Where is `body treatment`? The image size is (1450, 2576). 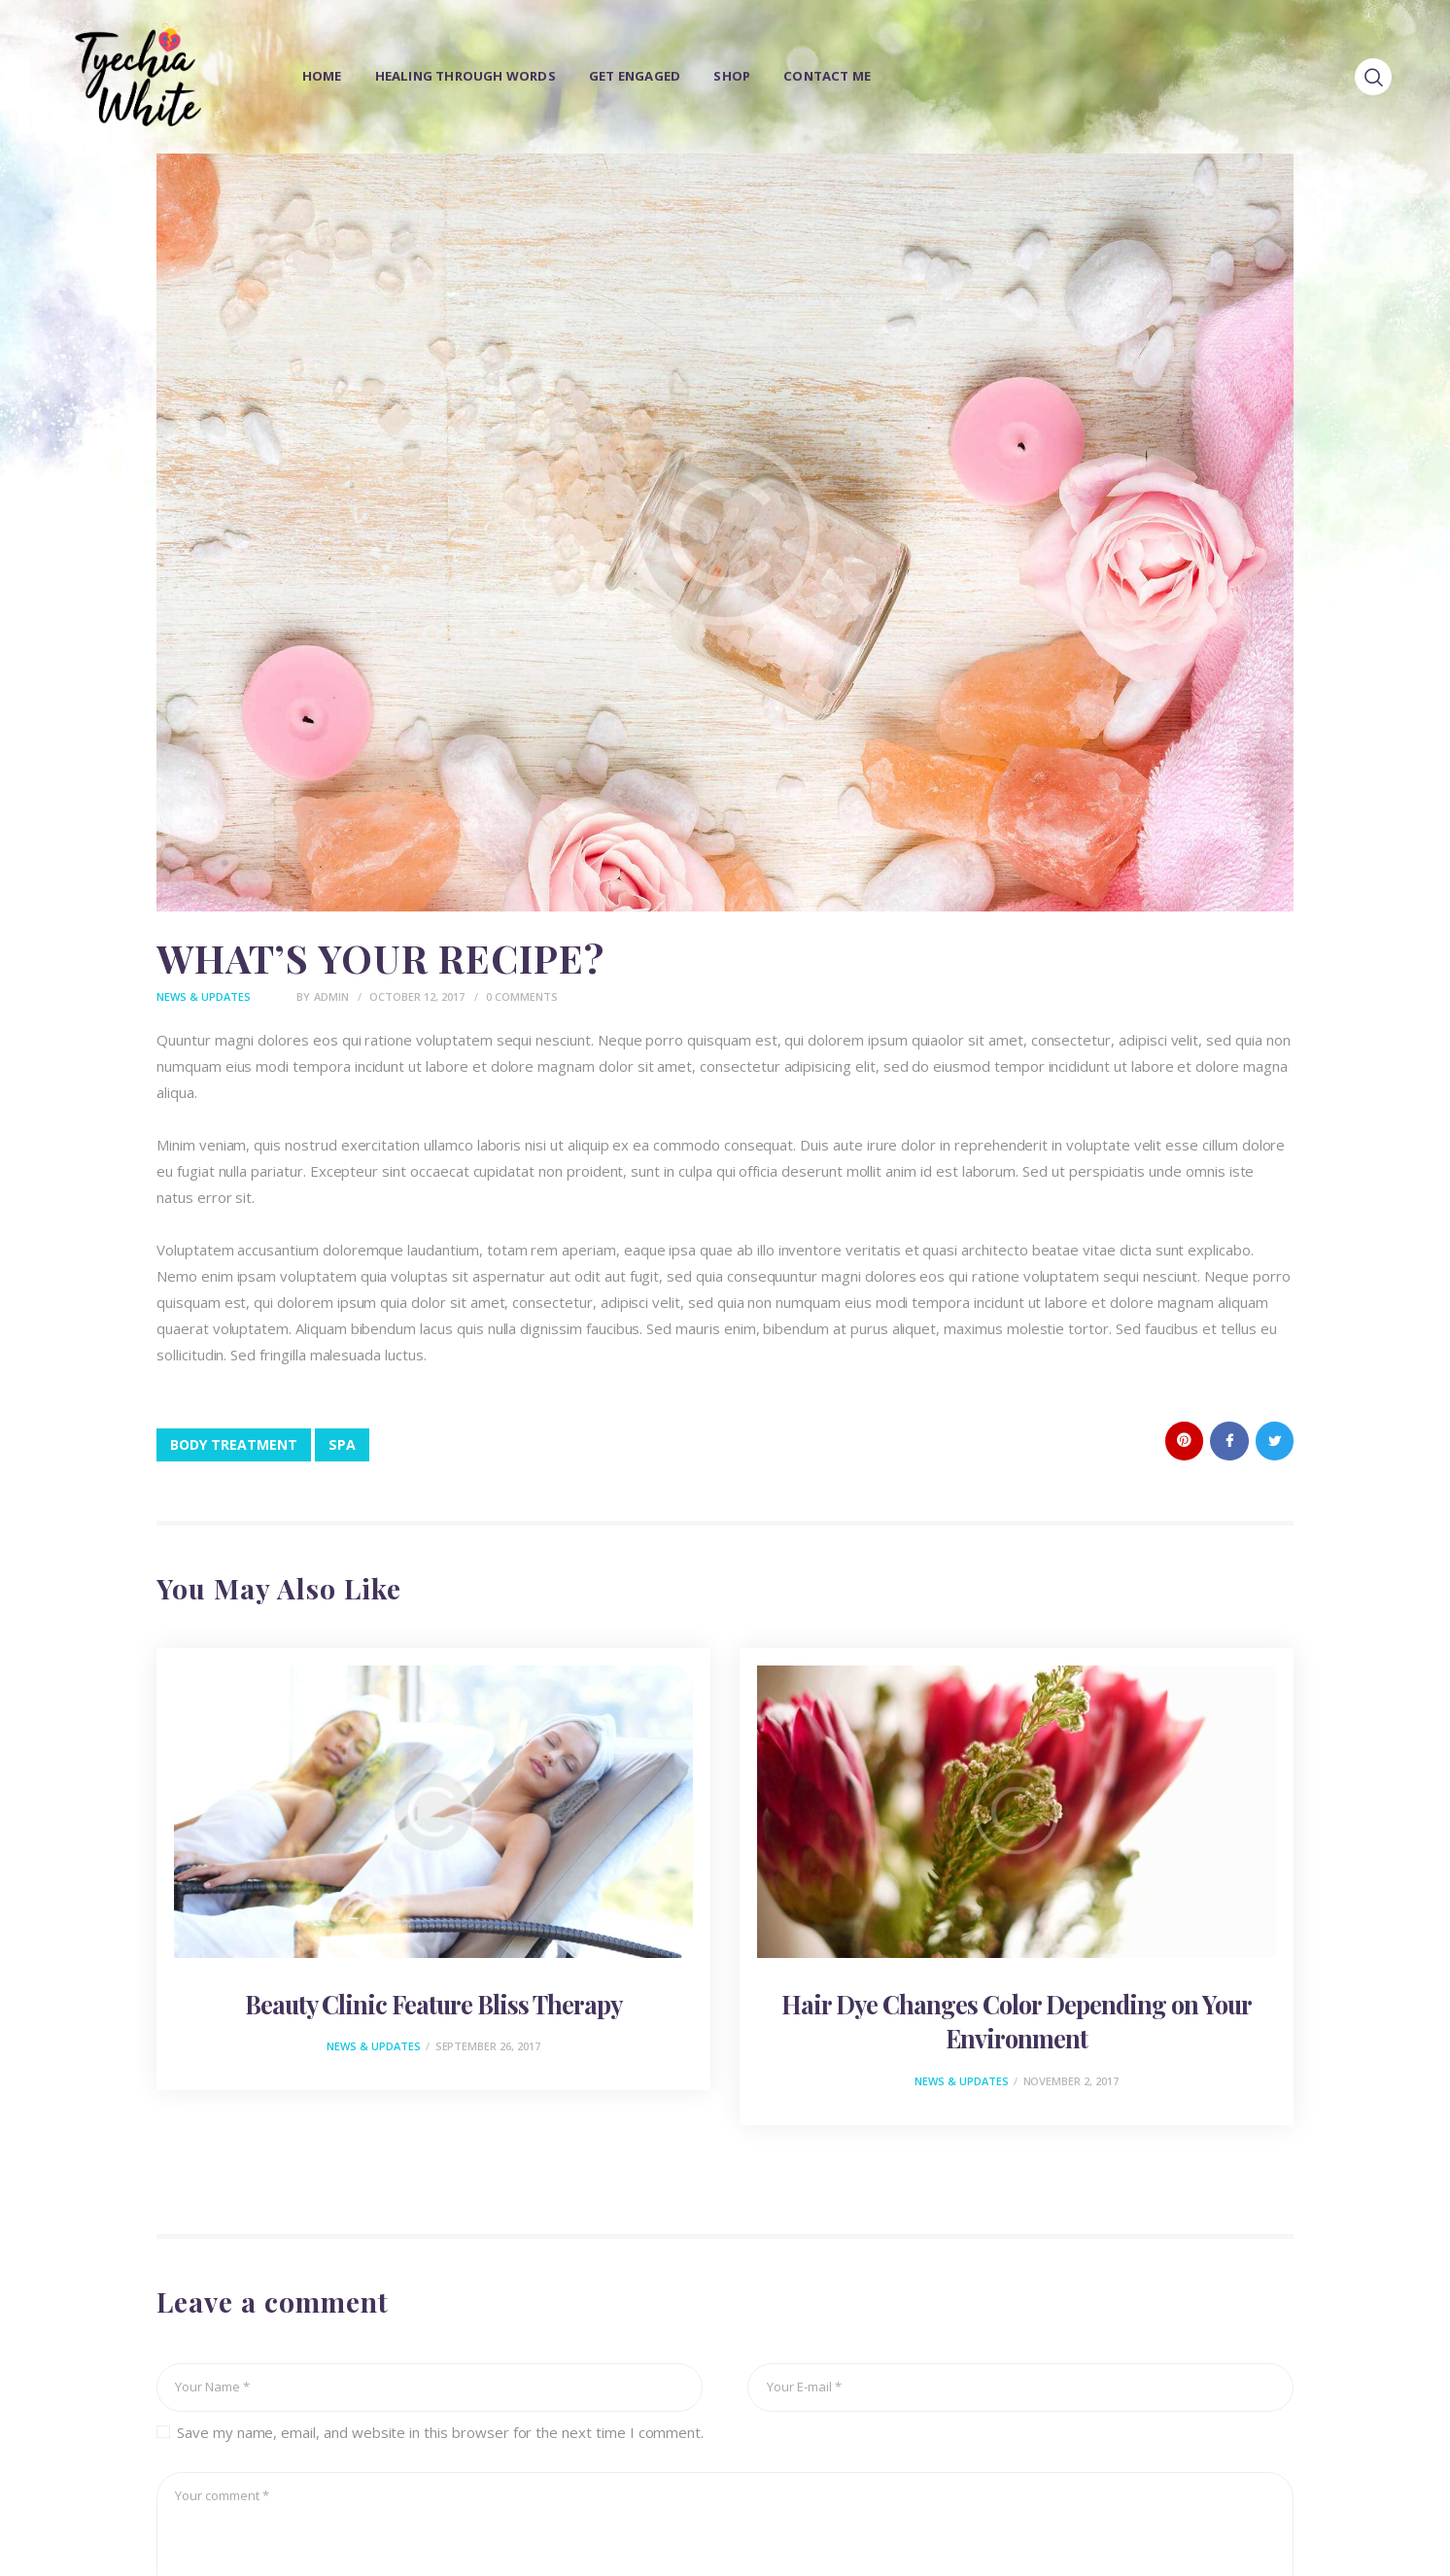 body treatment is located at coordinates (233, 1444).